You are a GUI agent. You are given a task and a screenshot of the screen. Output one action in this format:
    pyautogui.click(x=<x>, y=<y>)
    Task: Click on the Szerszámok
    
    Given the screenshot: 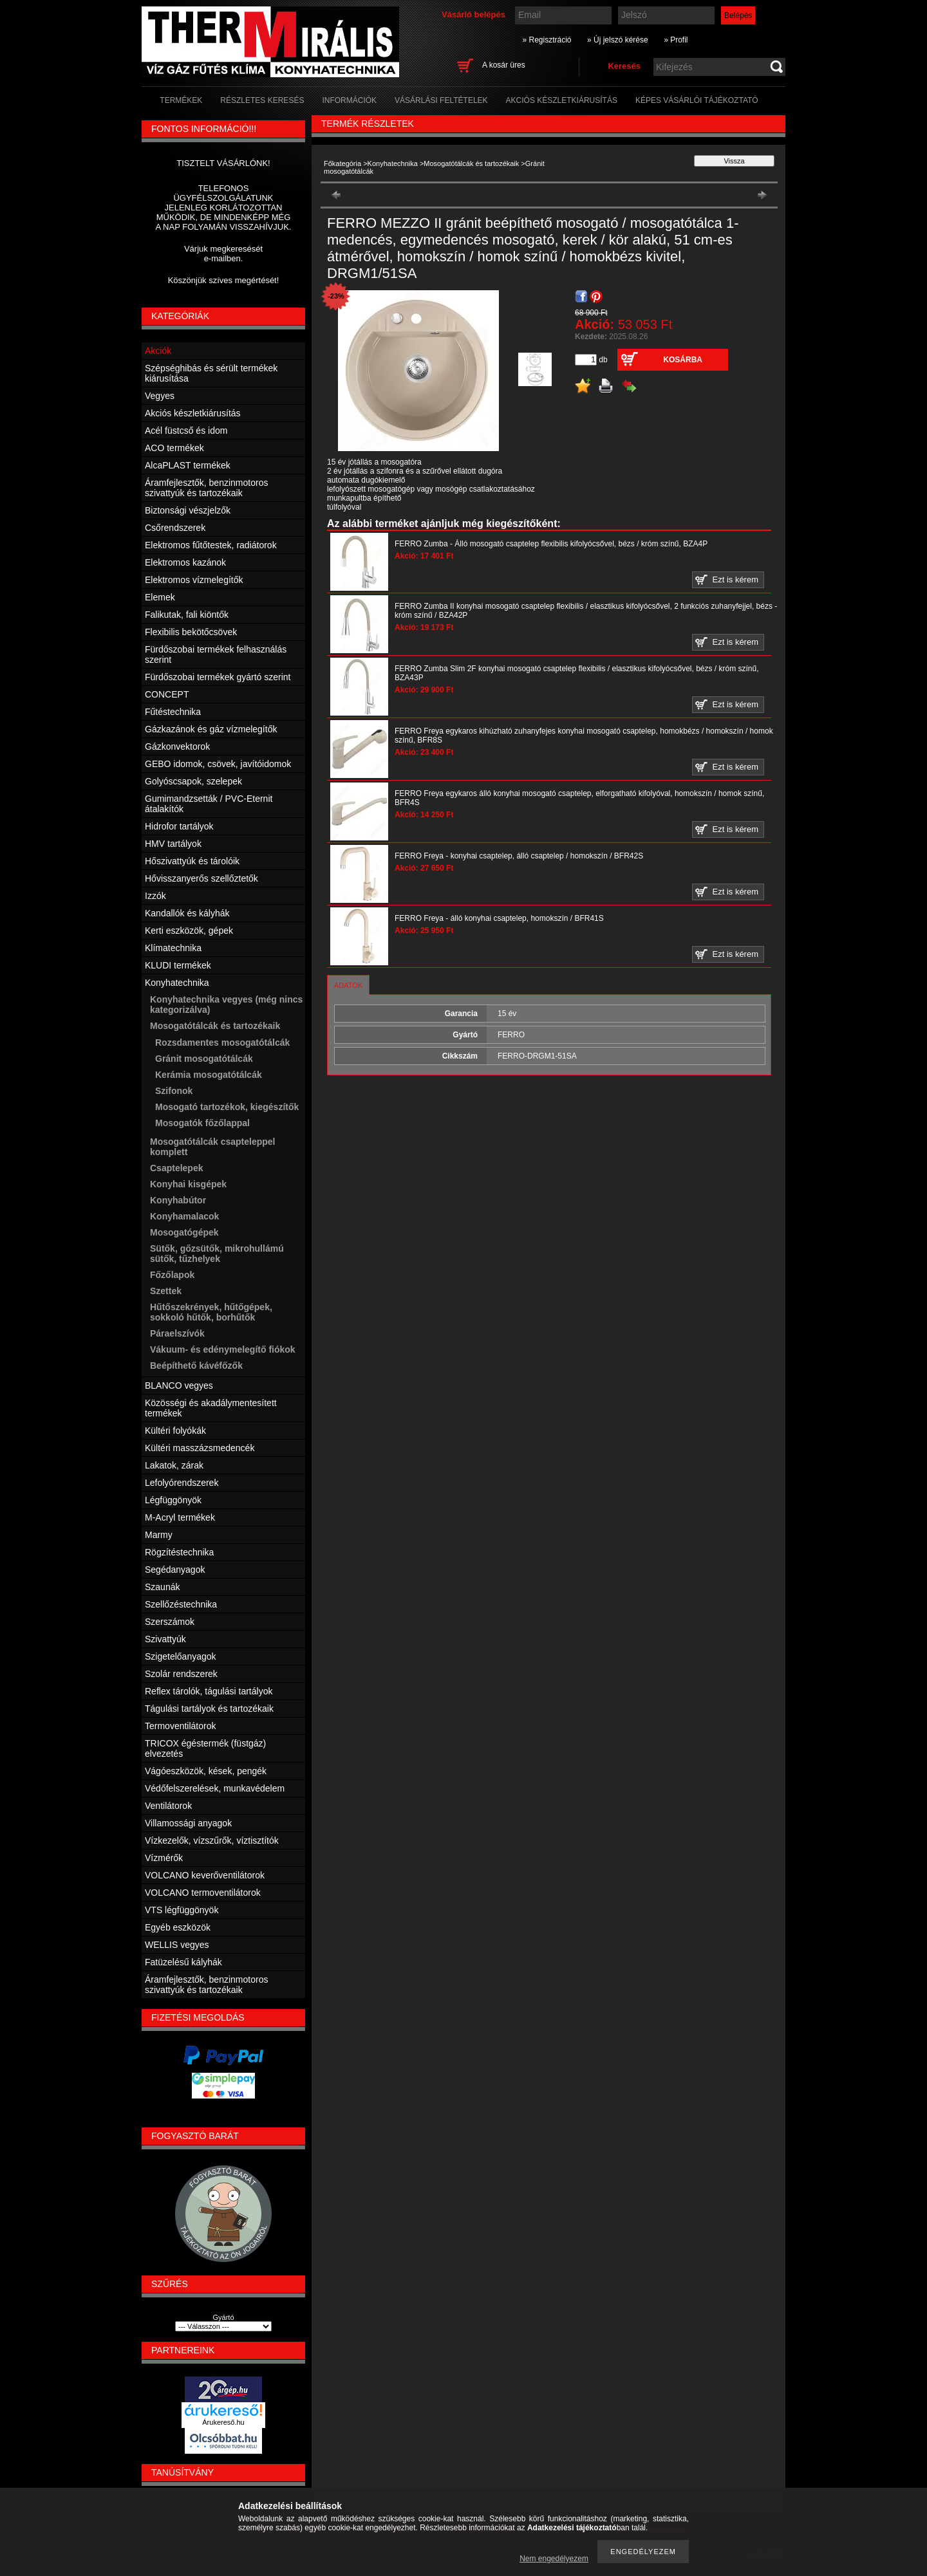 What is the action you would take?
    pyautogui.click(x=169, y=1622)
    